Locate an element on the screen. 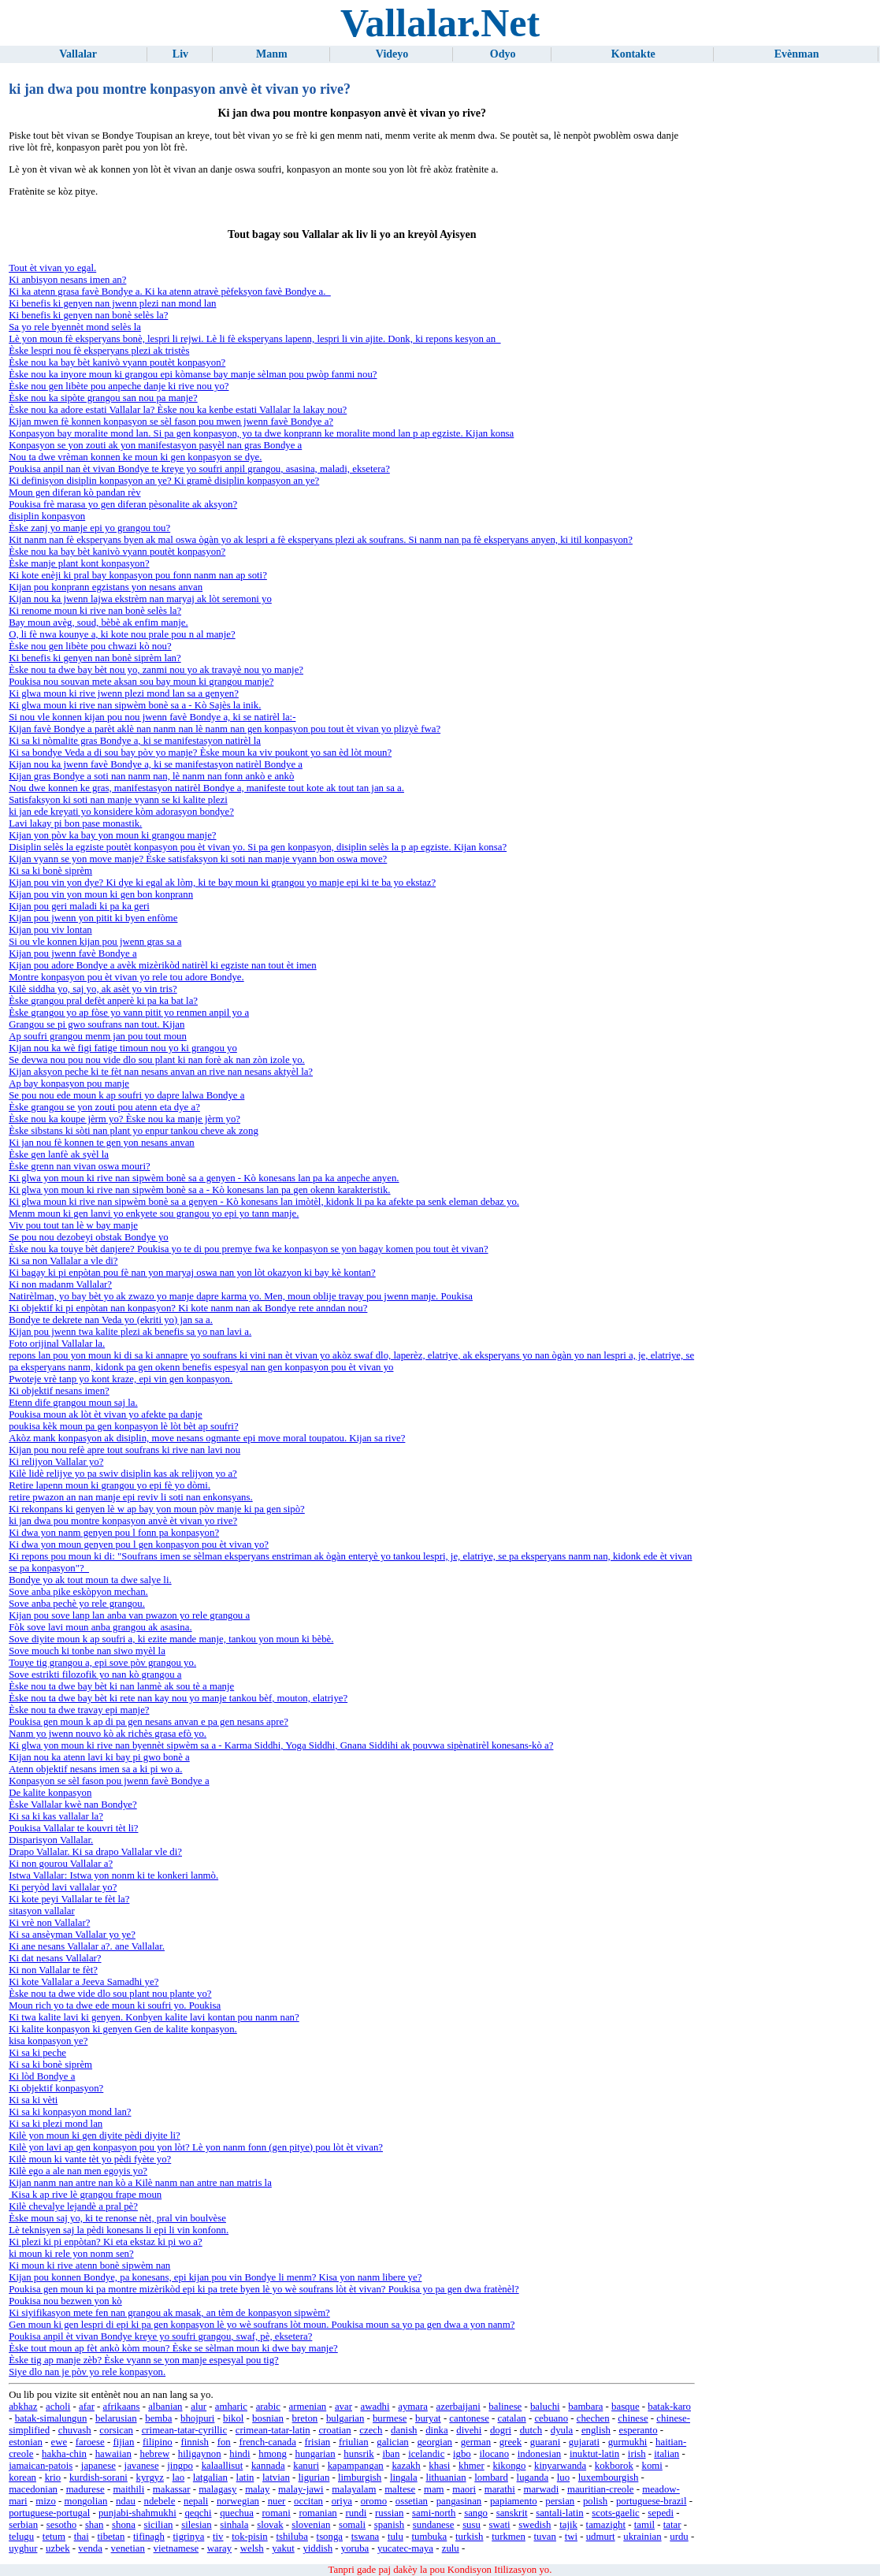  crimean-tatar-latin is located at coordinates (273, 2430).